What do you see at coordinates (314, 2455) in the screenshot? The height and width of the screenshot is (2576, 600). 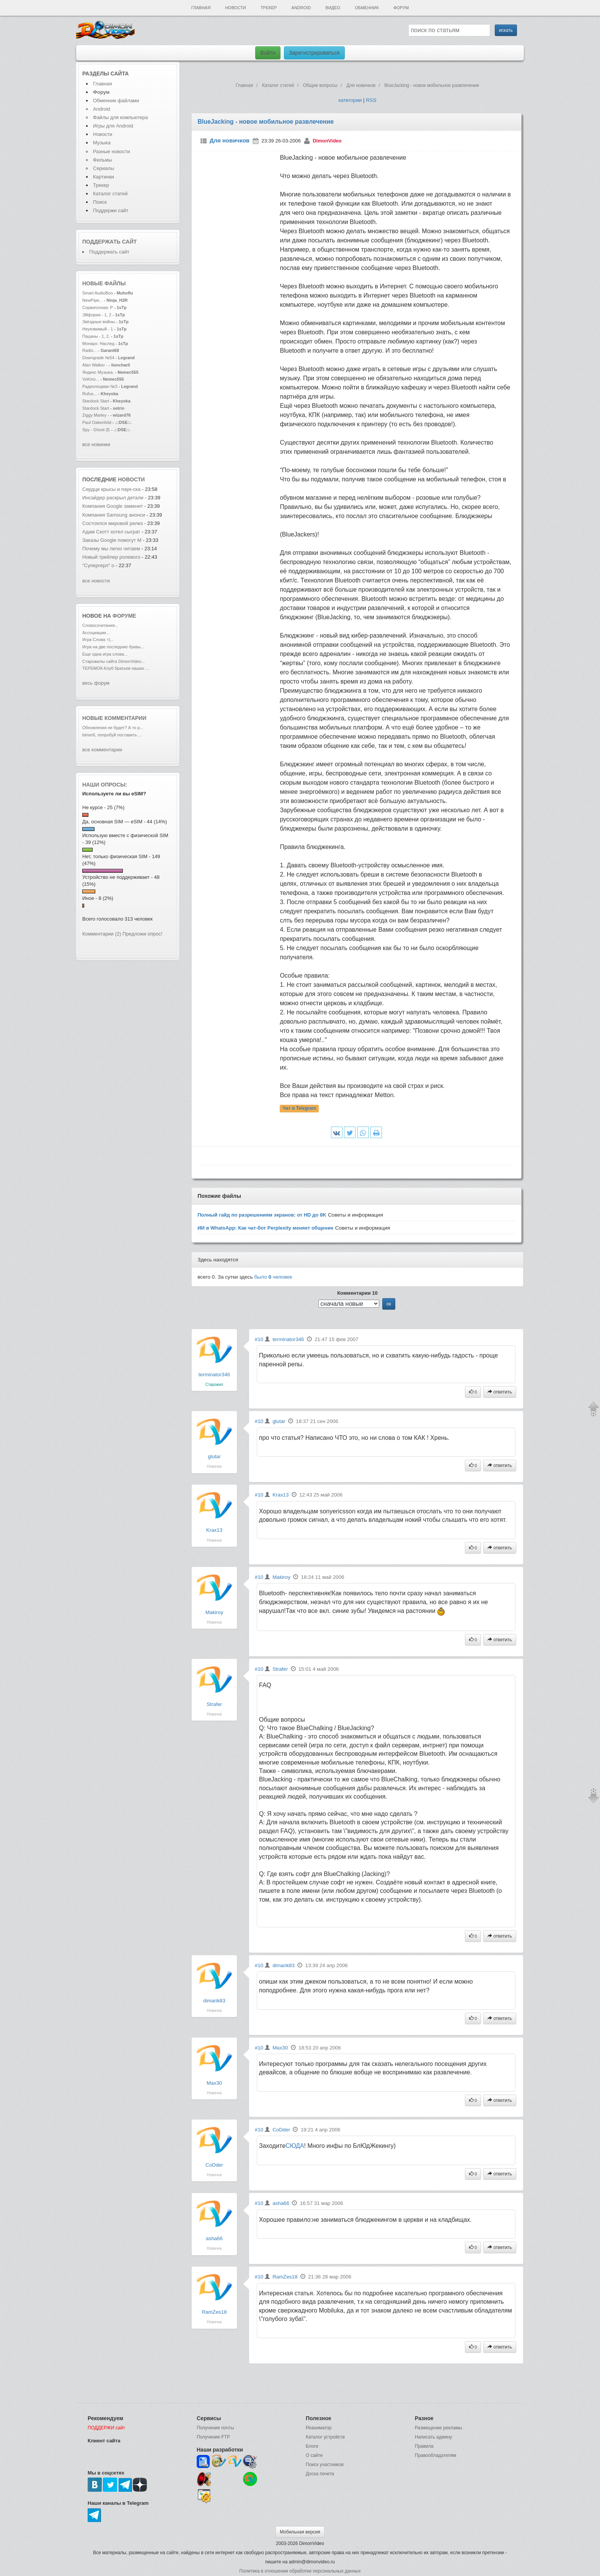 I see `О сайте` at bounding box center [314, 2455].